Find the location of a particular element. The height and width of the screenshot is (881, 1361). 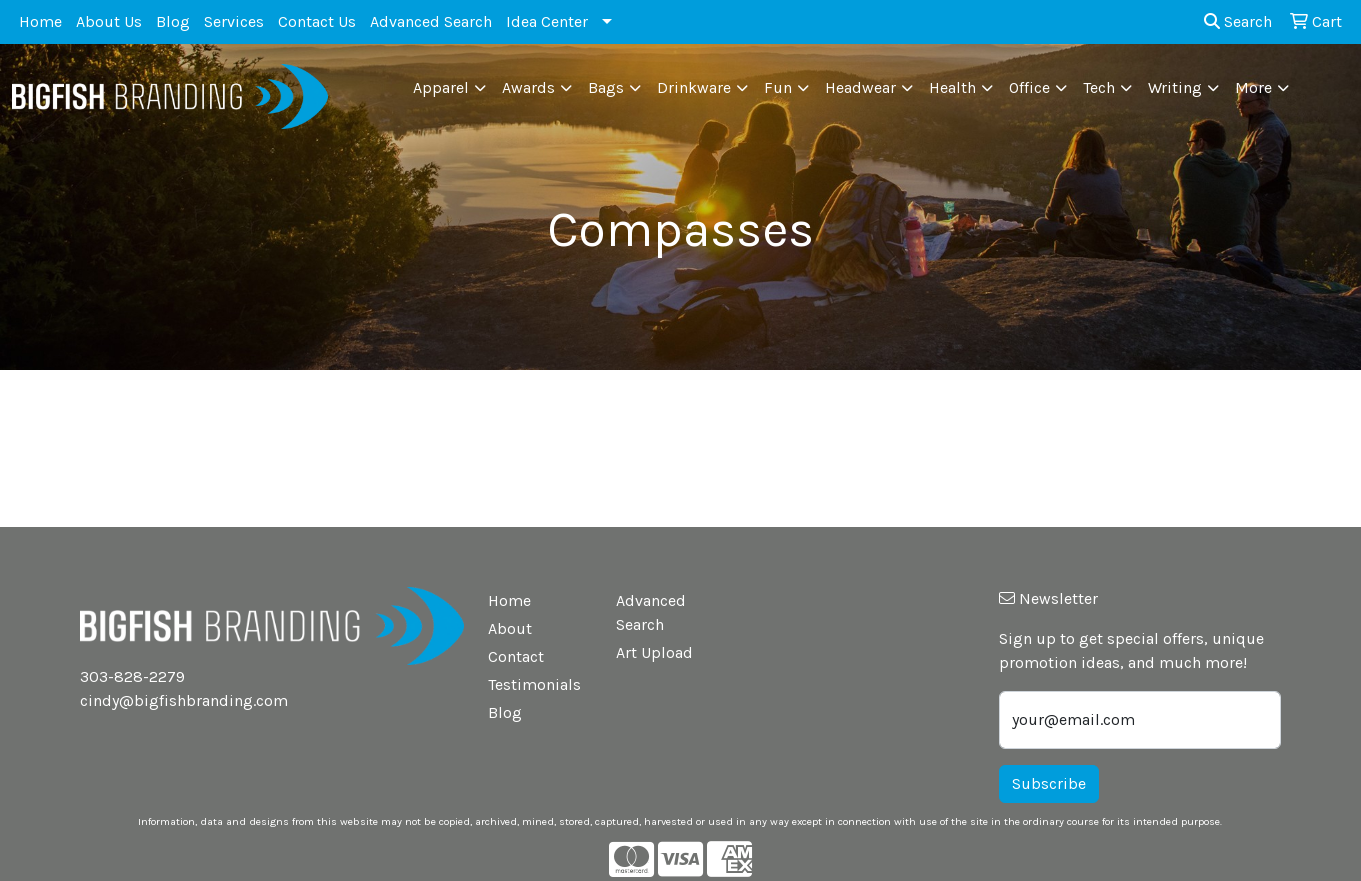

Art Upload is located at coordinates (654, 652).